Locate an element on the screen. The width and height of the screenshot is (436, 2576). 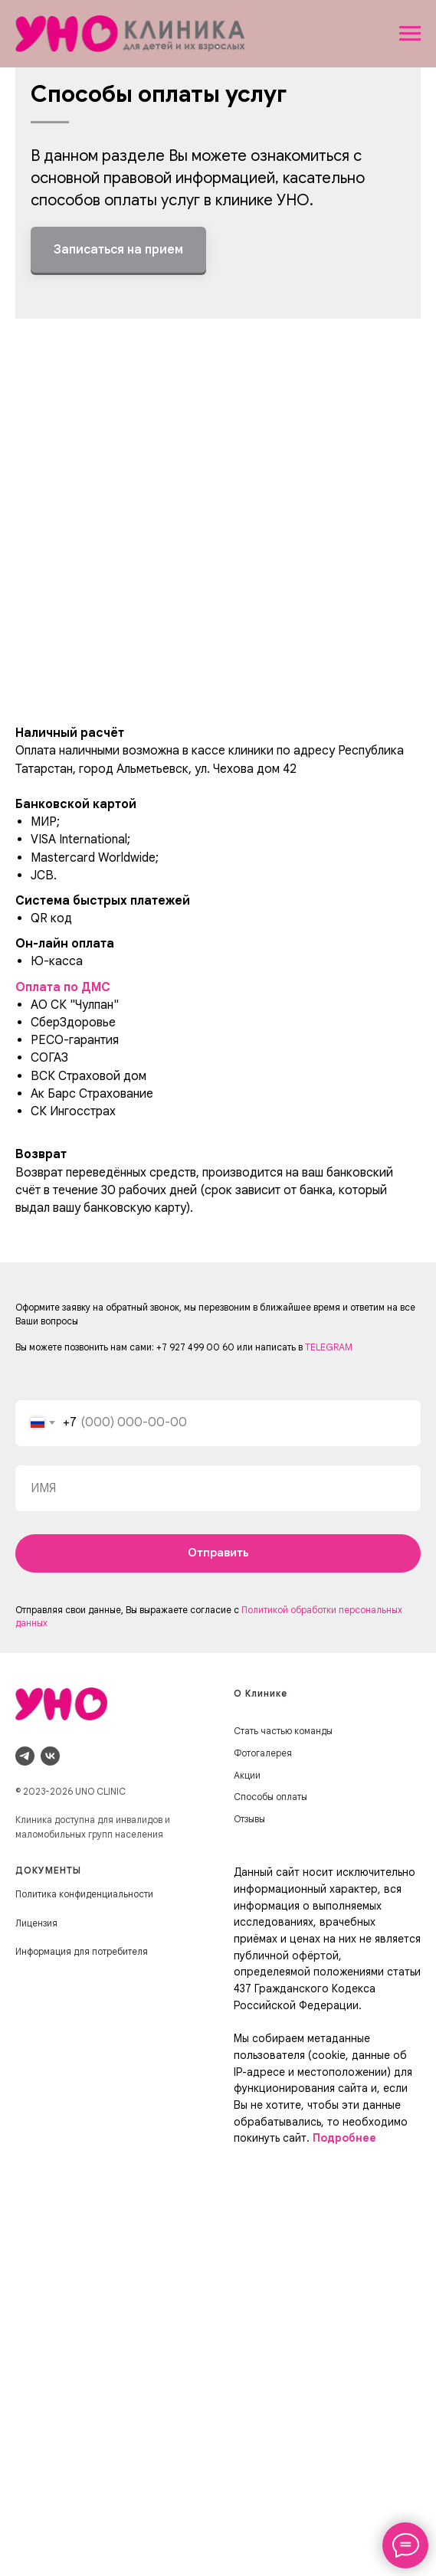
Информация для потребителя is located at coordinates (81, 1951).